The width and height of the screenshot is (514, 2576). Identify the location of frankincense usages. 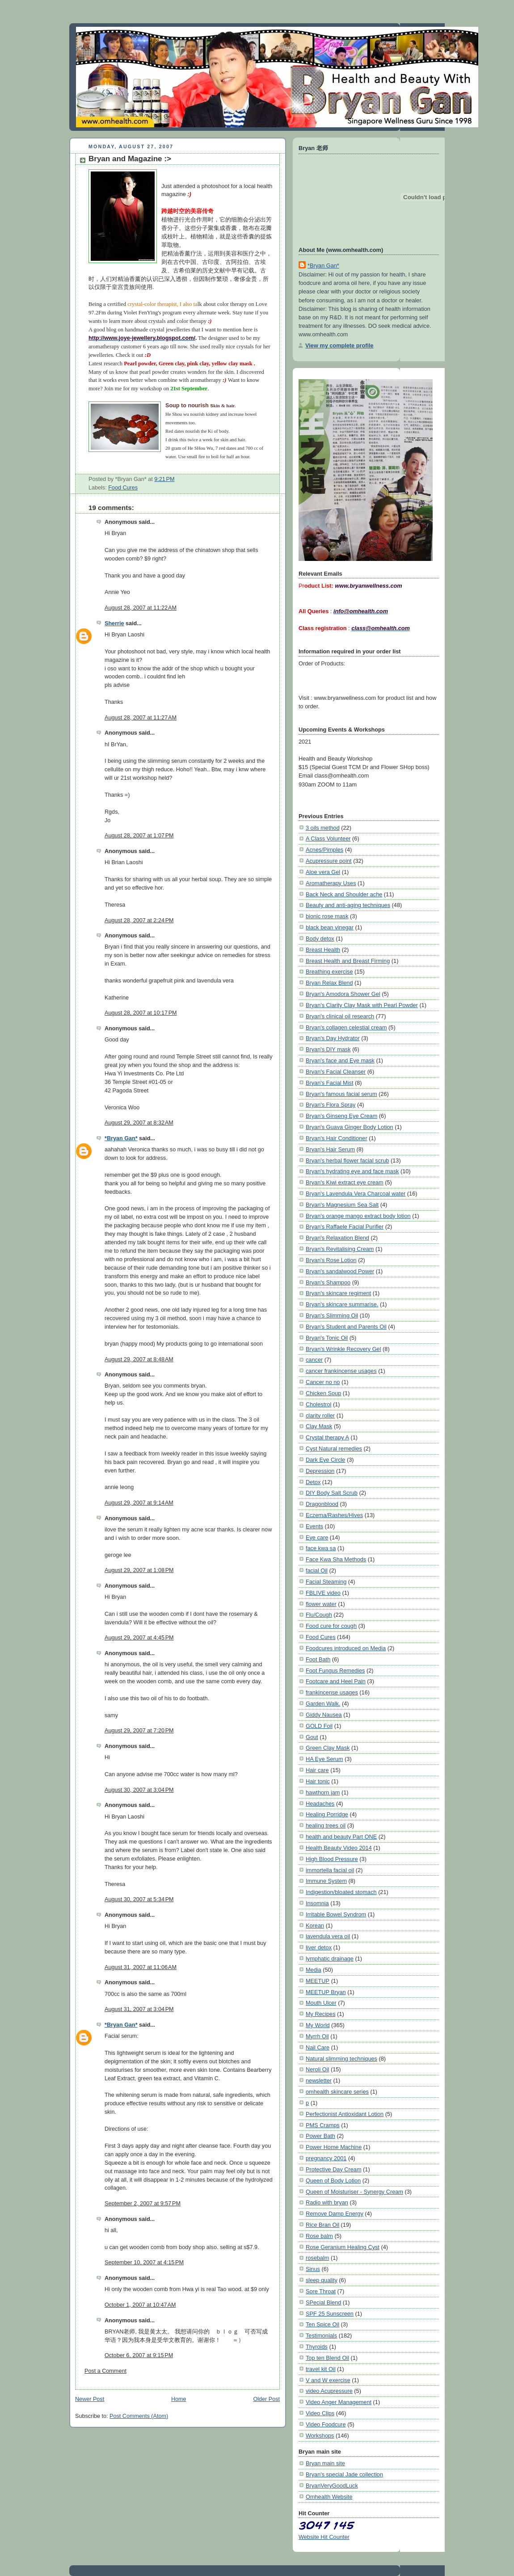
(332, 1692).